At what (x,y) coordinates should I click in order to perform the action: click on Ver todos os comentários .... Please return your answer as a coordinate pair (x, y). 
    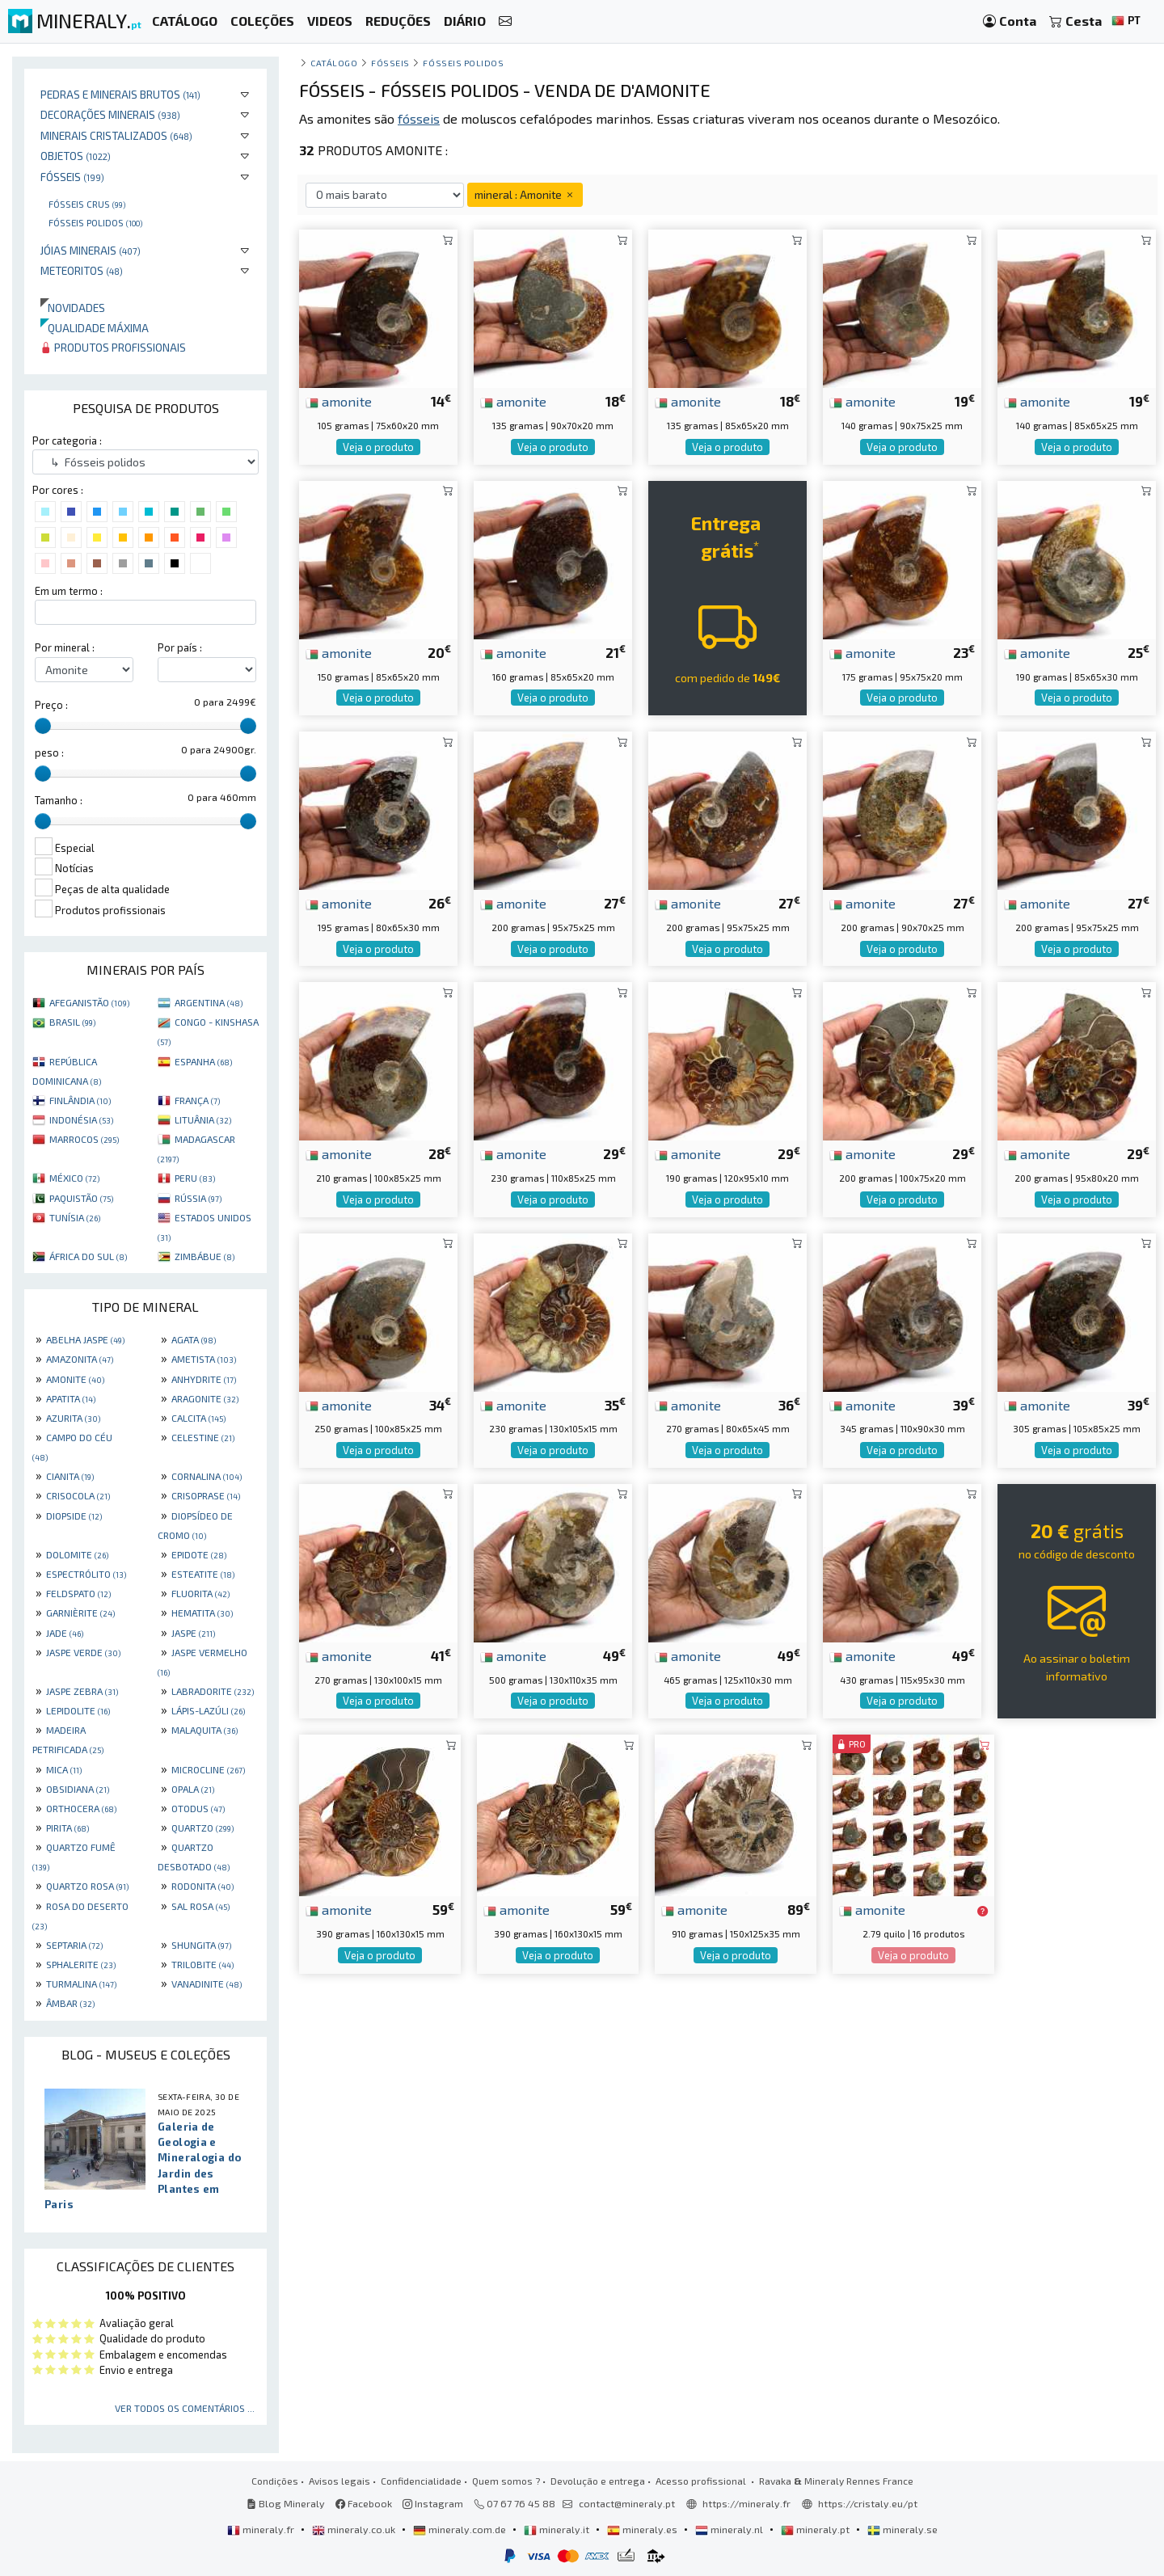
    Looking at the image, I should click on (185, 2408).